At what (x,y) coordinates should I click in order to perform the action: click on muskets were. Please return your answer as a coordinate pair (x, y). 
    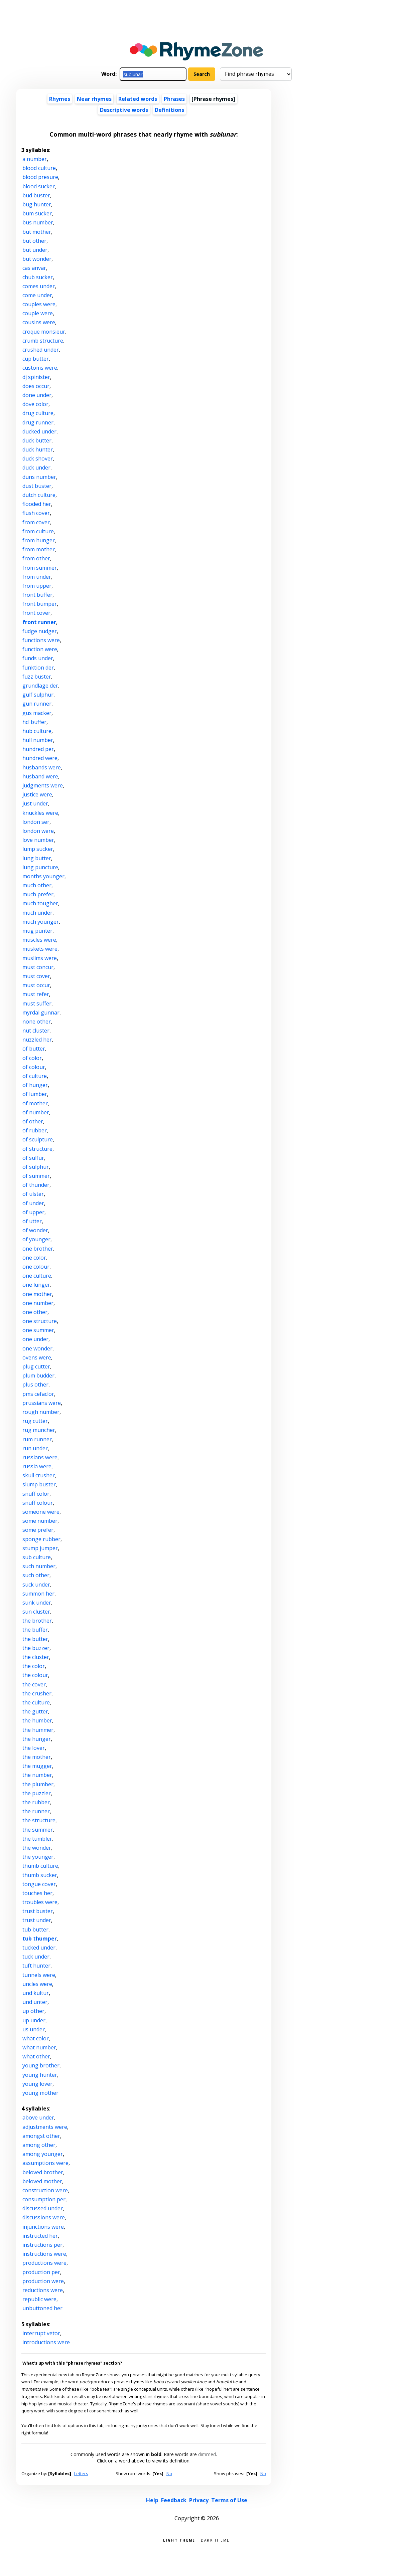
    Looking at the image, I should click on (39, 948).